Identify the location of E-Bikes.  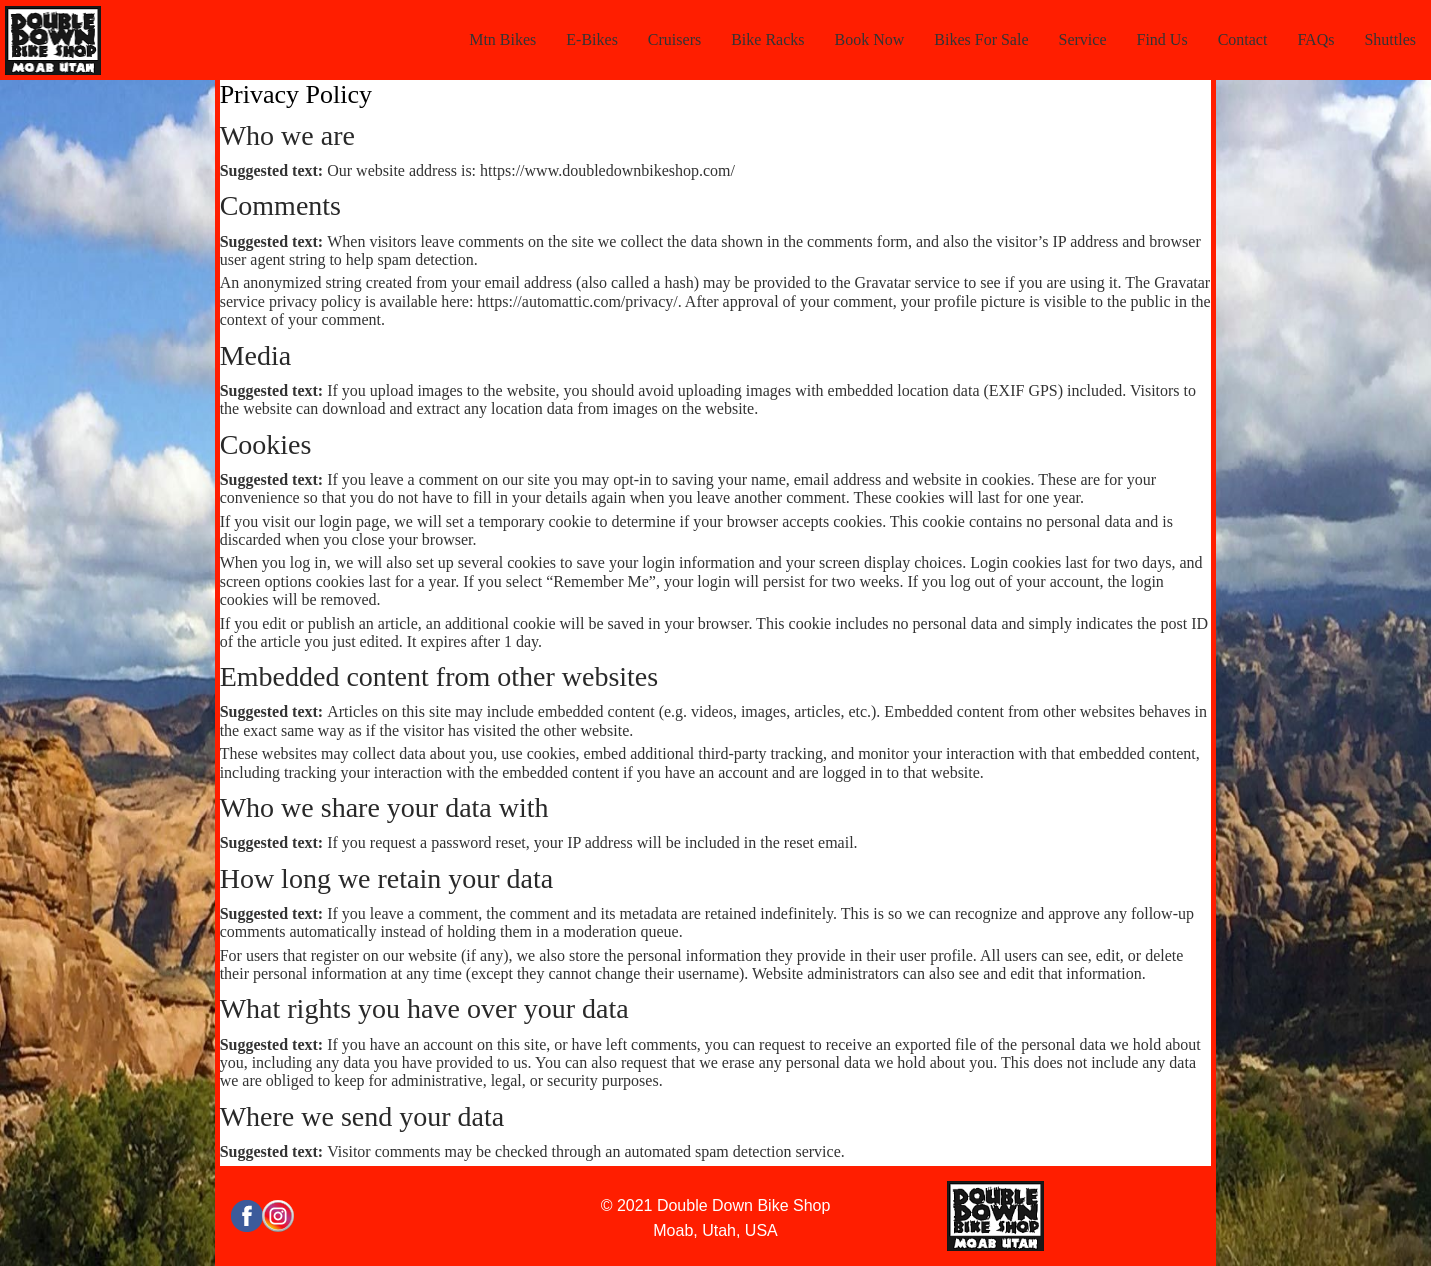
(592, 39).